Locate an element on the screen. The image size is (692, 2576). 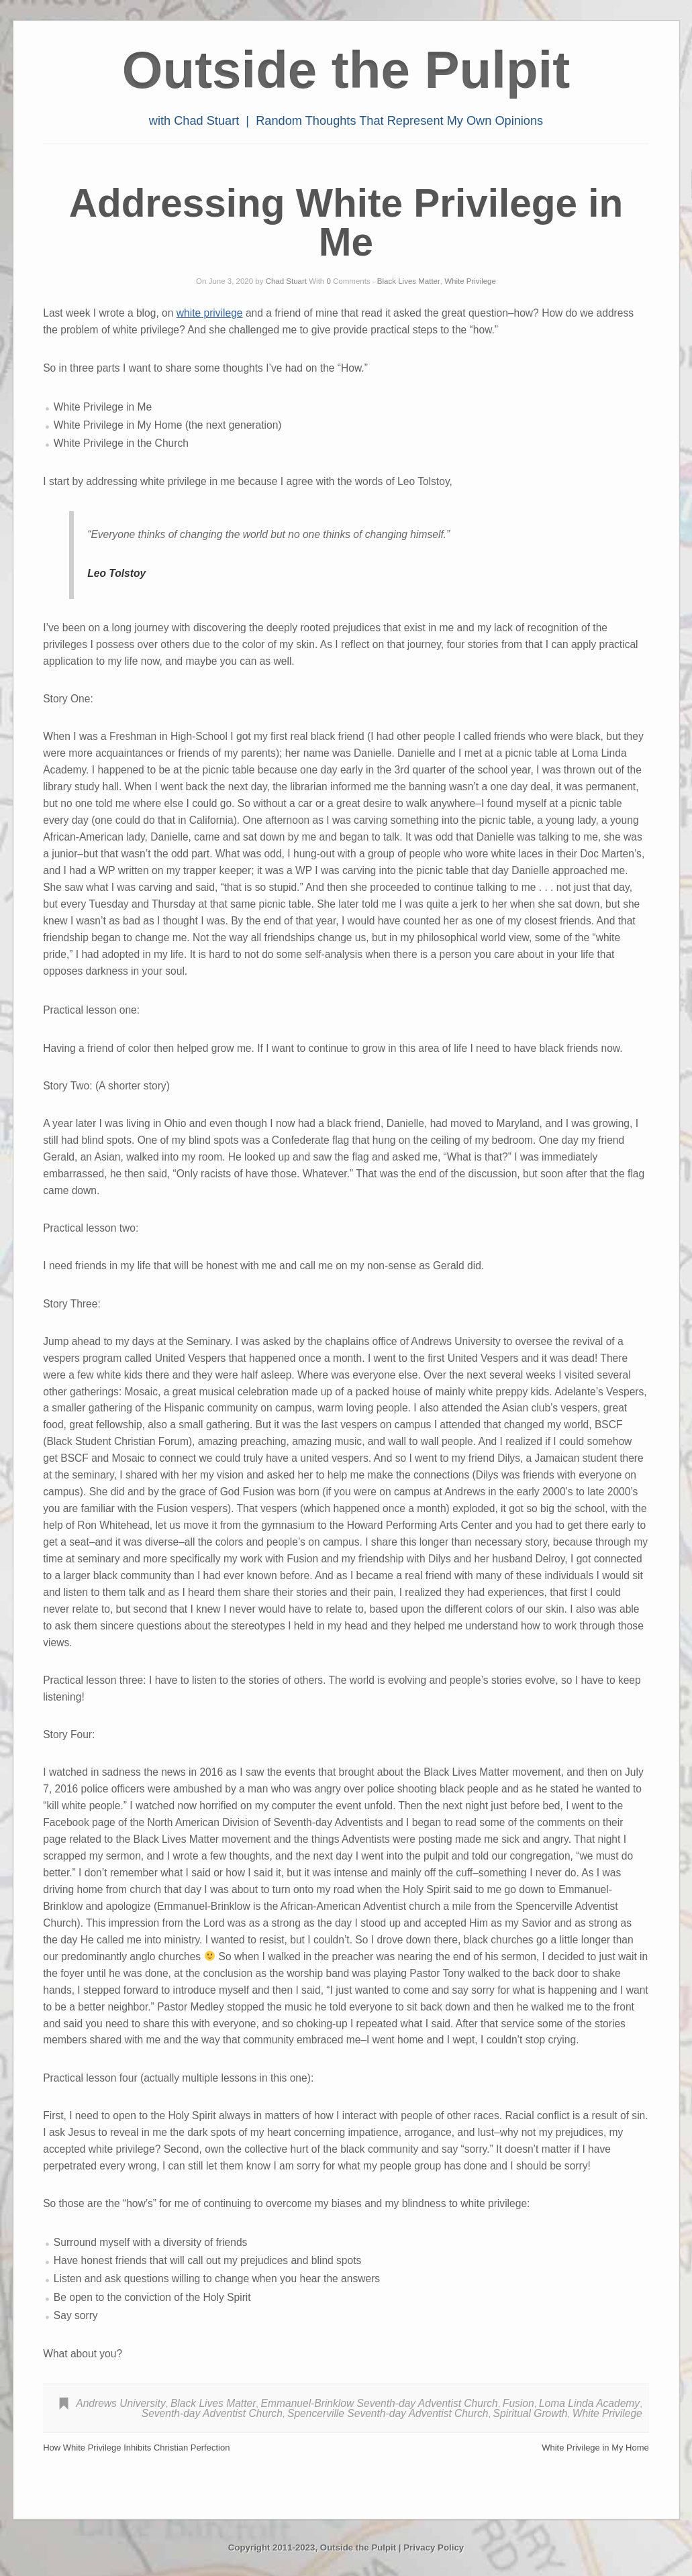
Loma Linda Academy is located at coordinates (589, 2403).